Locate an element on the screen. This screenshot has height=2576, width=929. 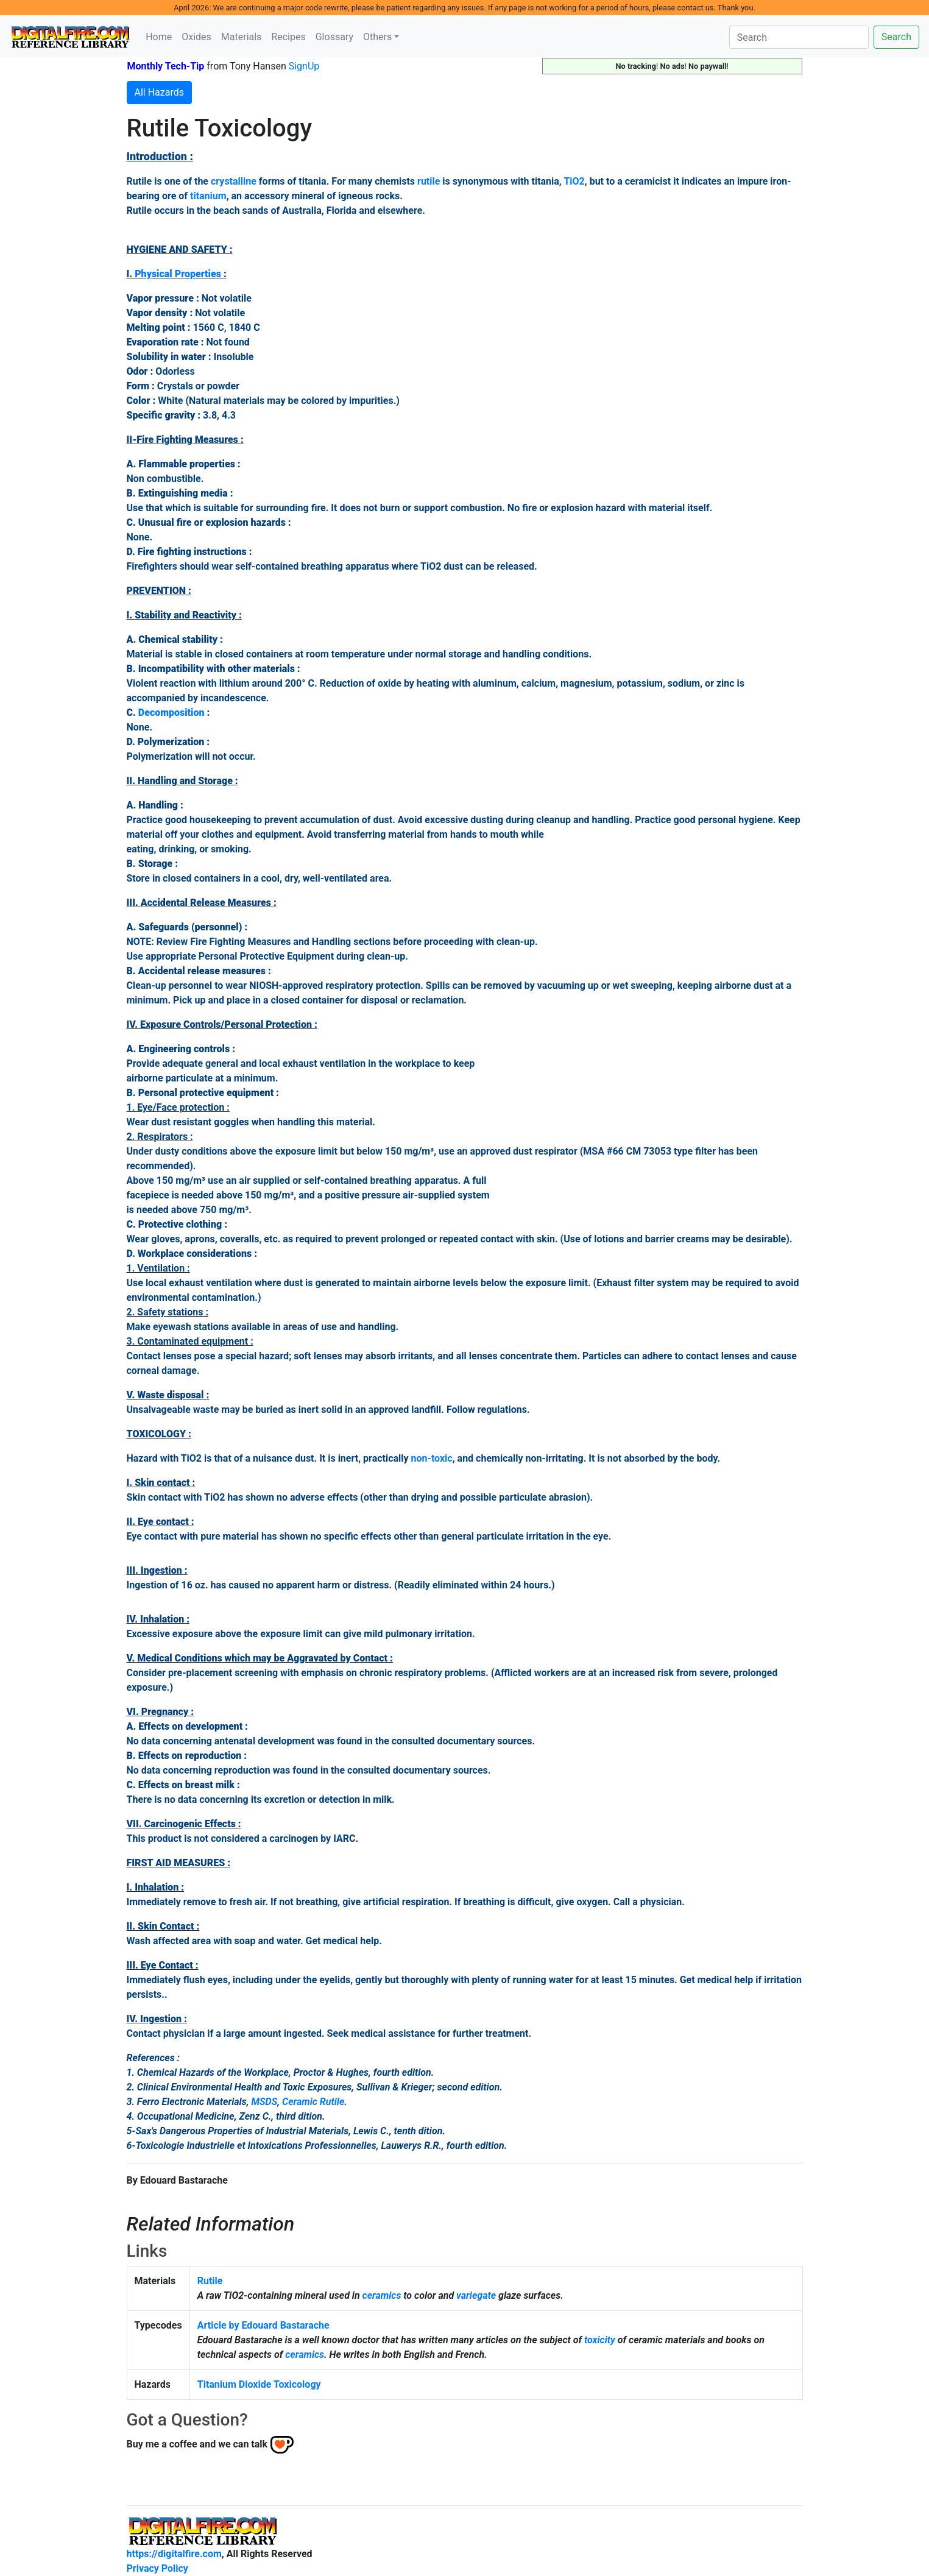
Monthly Tech-Tip is located at coordinates (166, 66).